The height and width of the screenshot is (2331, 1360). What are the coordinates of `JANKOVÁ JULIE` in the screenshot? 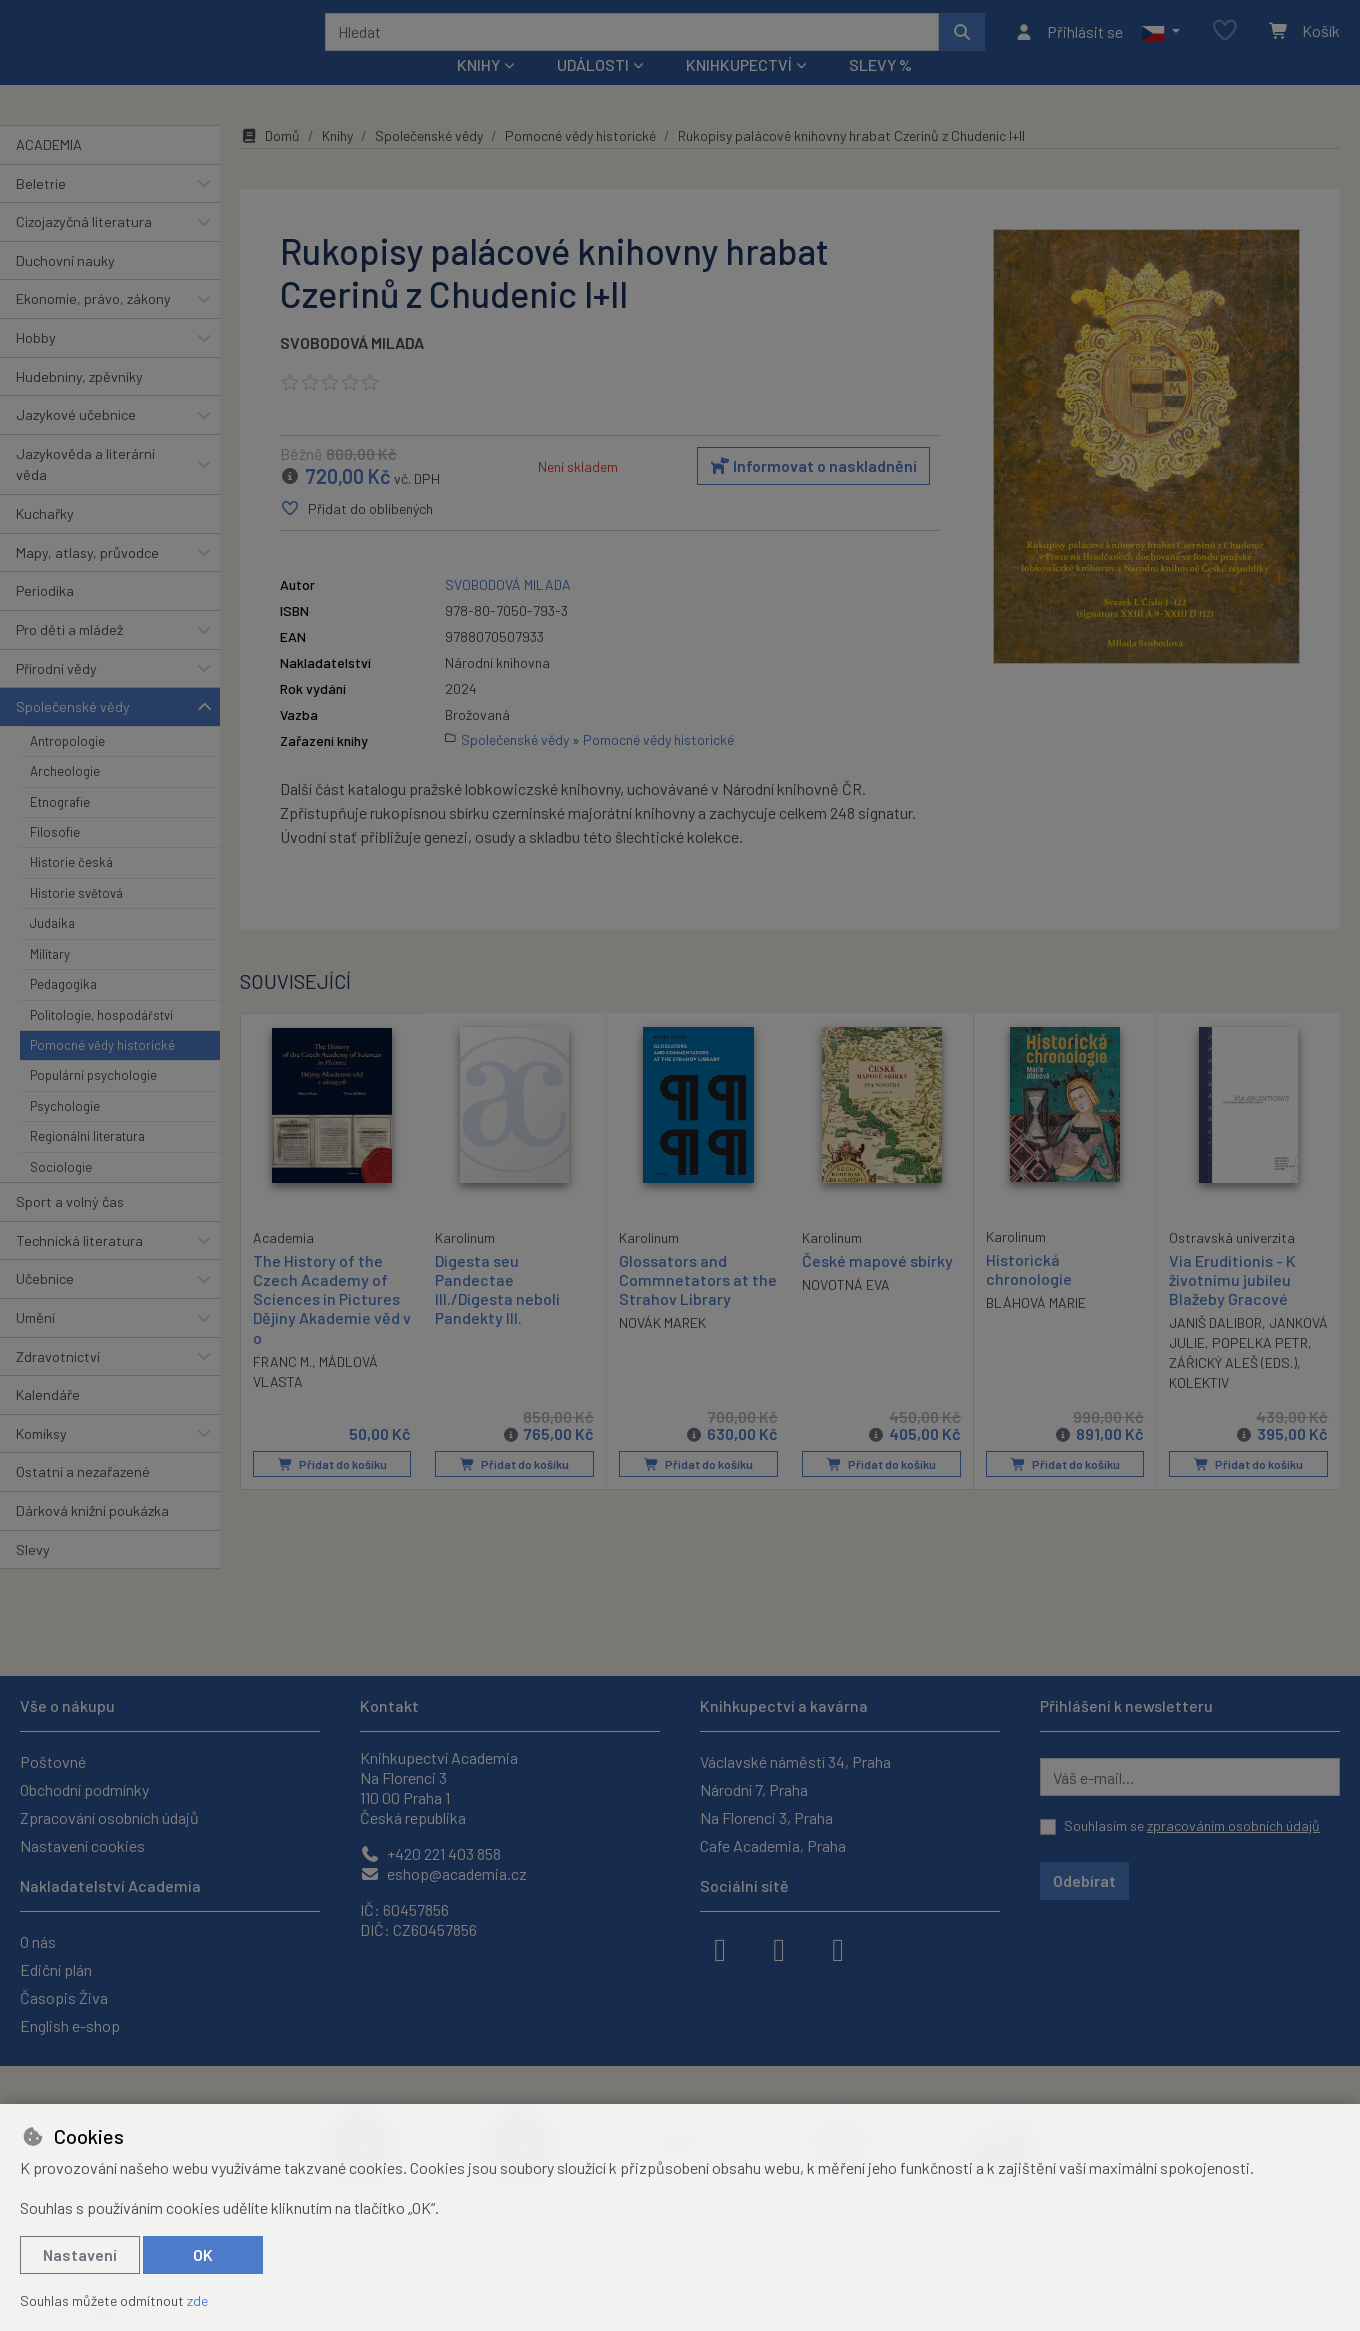 It's located at (1218, 1370).